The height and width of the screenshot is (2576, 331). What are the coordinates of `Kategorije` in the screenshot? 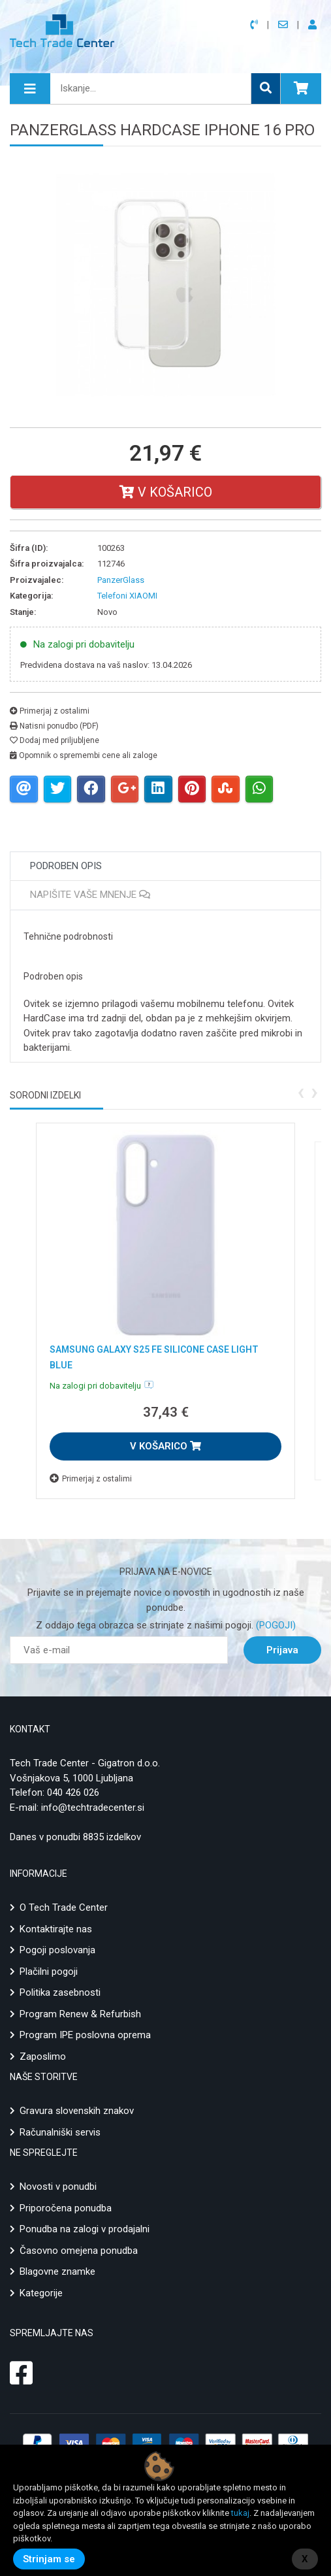 It's located at (41, 2293).